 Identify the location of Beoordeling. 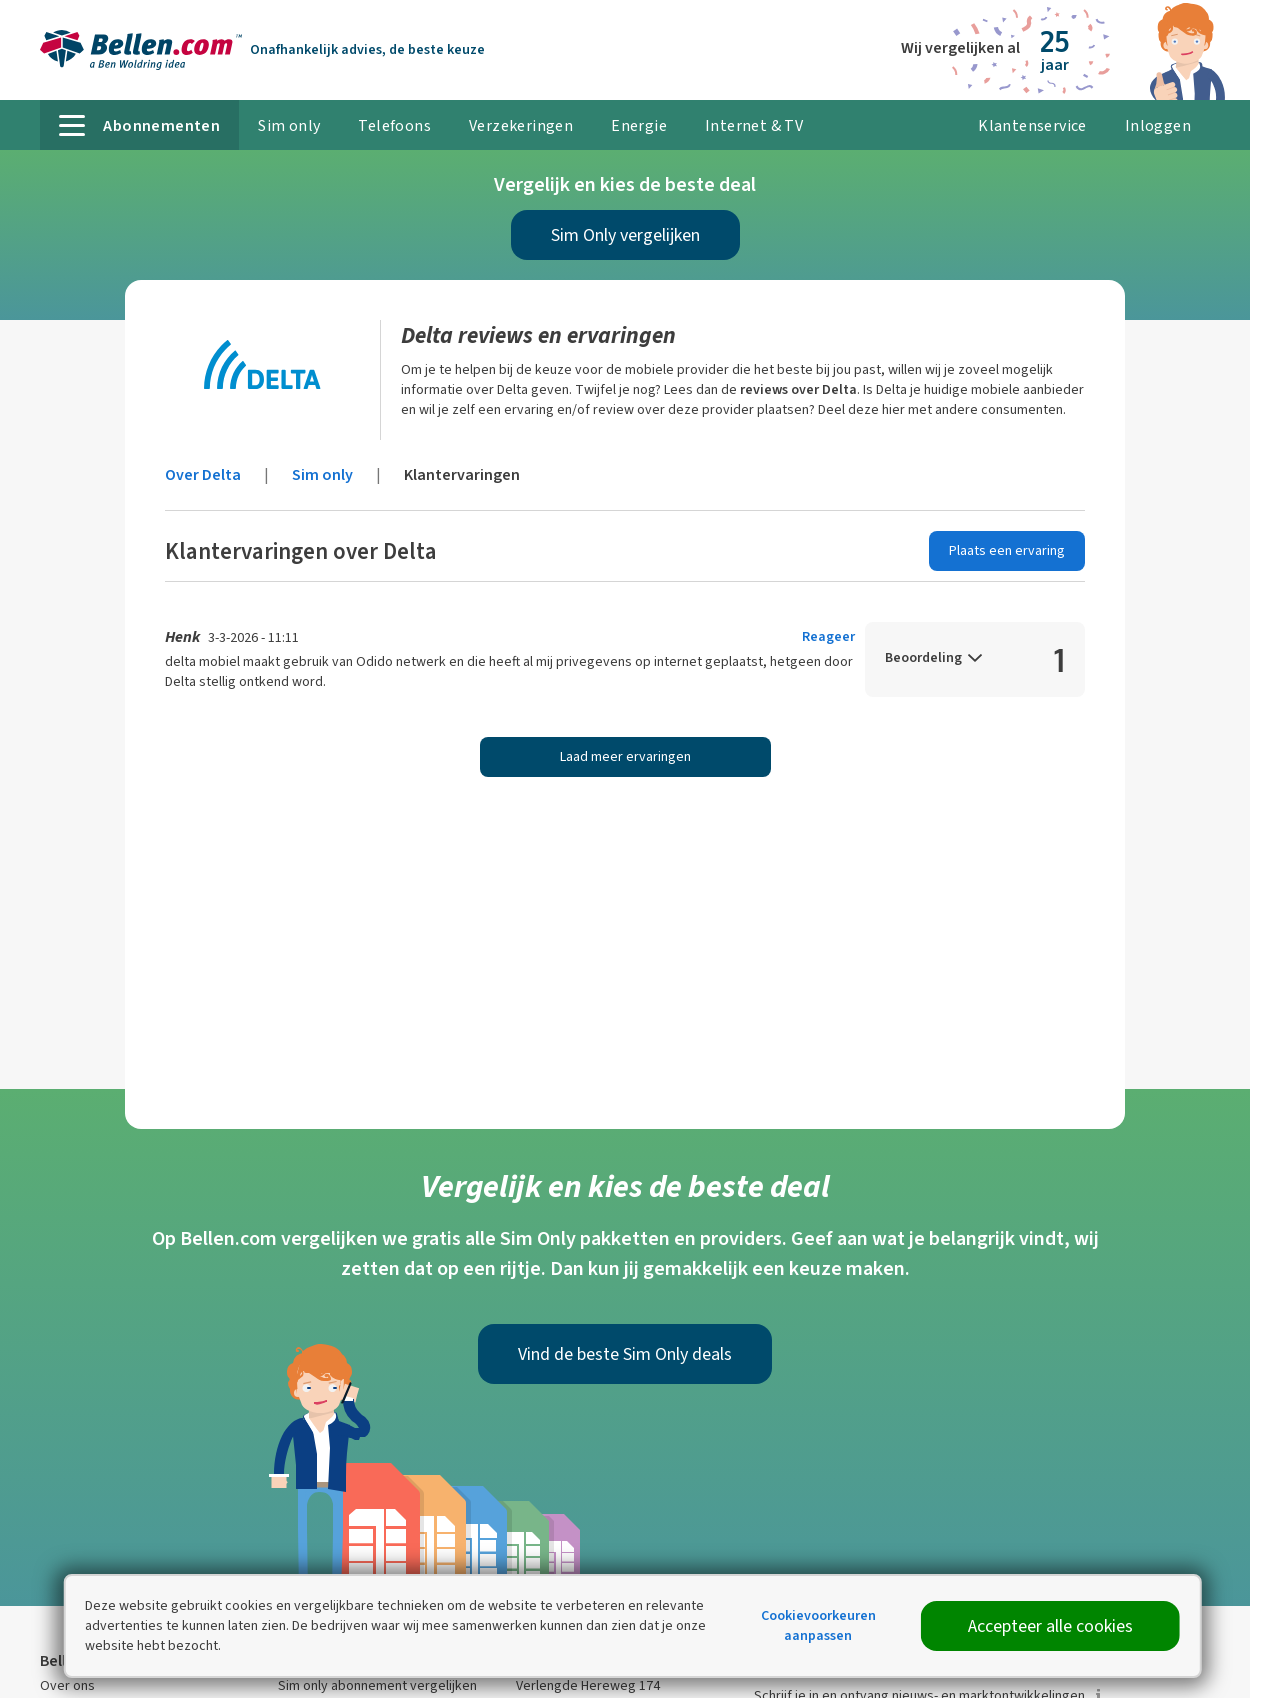
(923, 657).